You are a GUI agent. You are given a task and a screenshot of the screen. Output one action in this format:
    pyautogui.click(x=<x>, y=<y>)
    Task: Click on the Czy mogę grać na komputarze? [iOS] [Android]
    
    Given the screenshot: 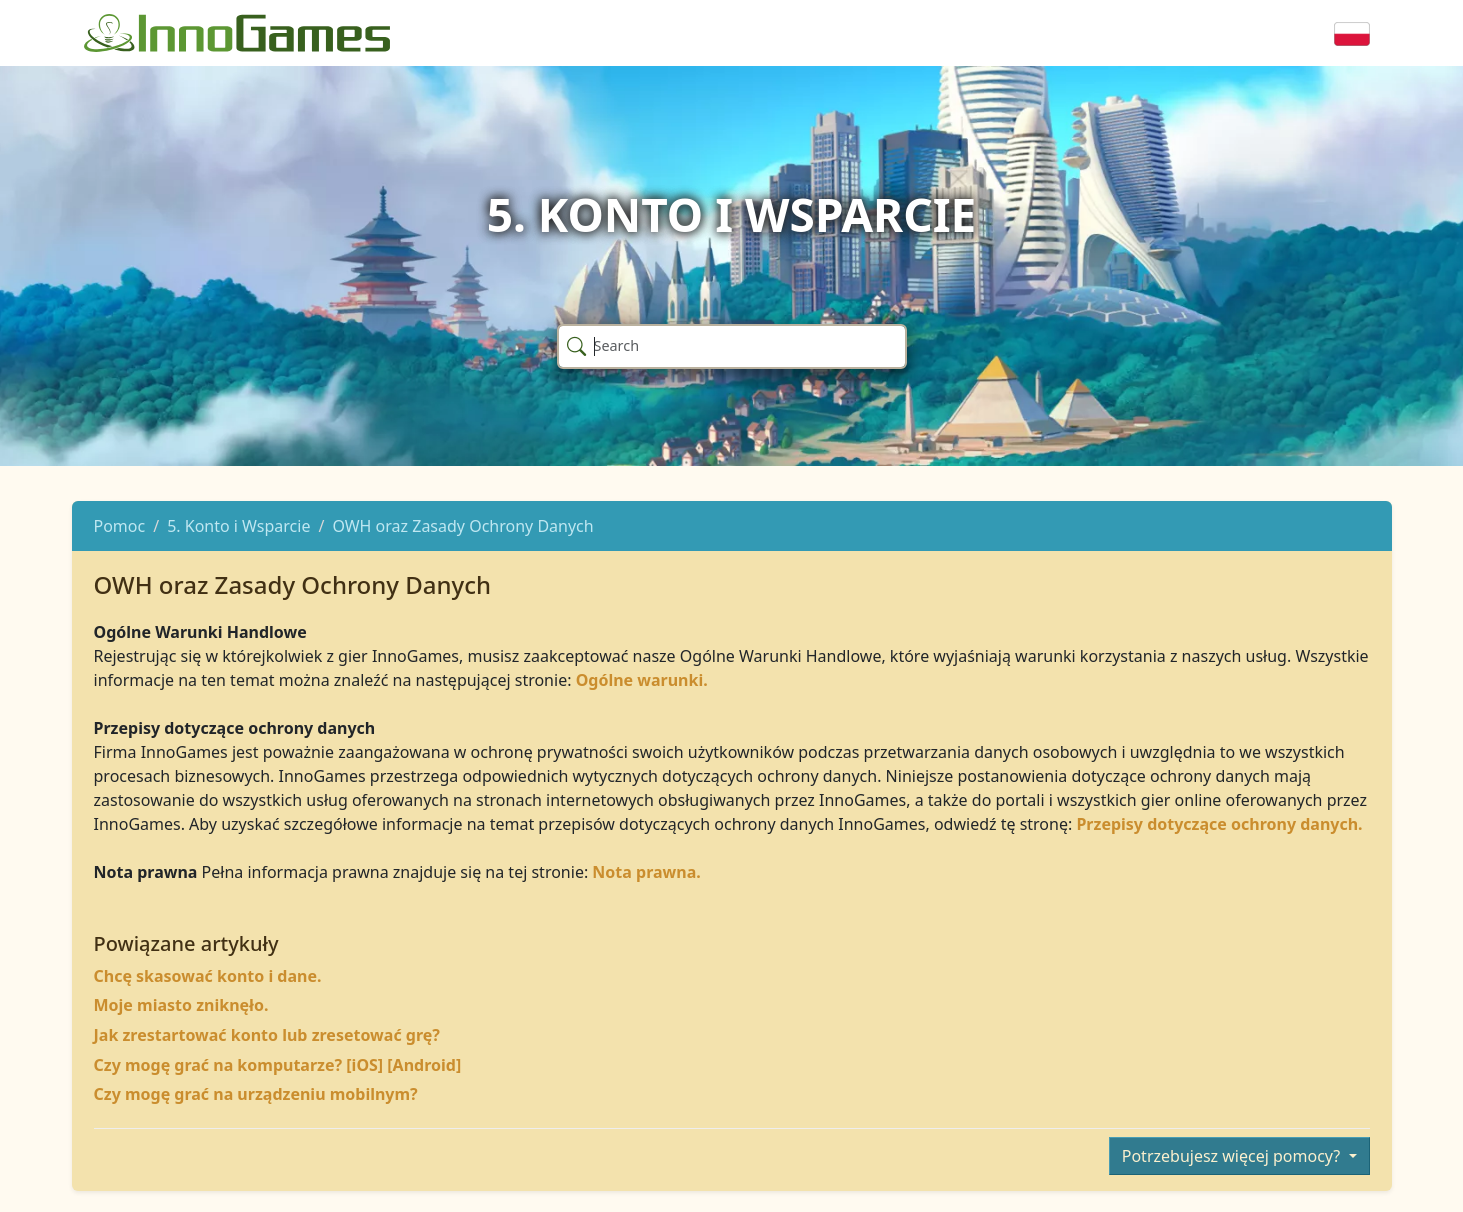 What is the action you would take?
    pyautogui.click(x=278, y=1065)
    